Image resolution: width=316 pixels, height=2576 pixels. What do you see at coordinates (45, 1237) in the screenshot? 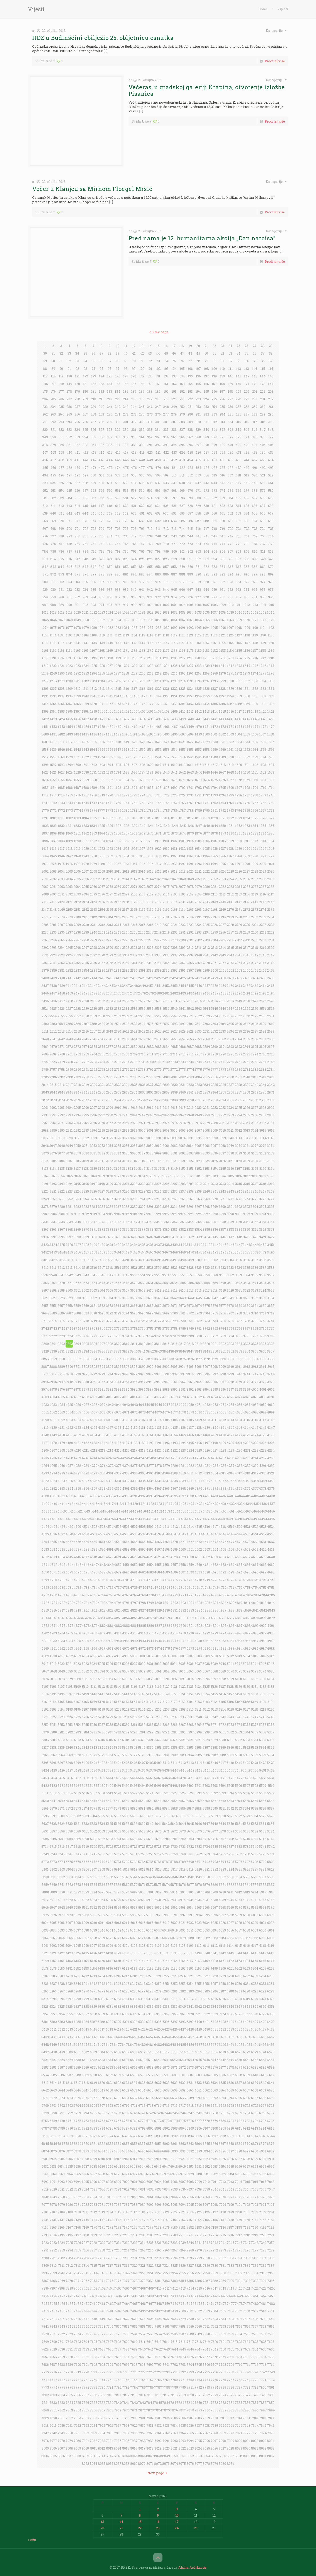
I see `3394` at bounding box center [45, 1237].